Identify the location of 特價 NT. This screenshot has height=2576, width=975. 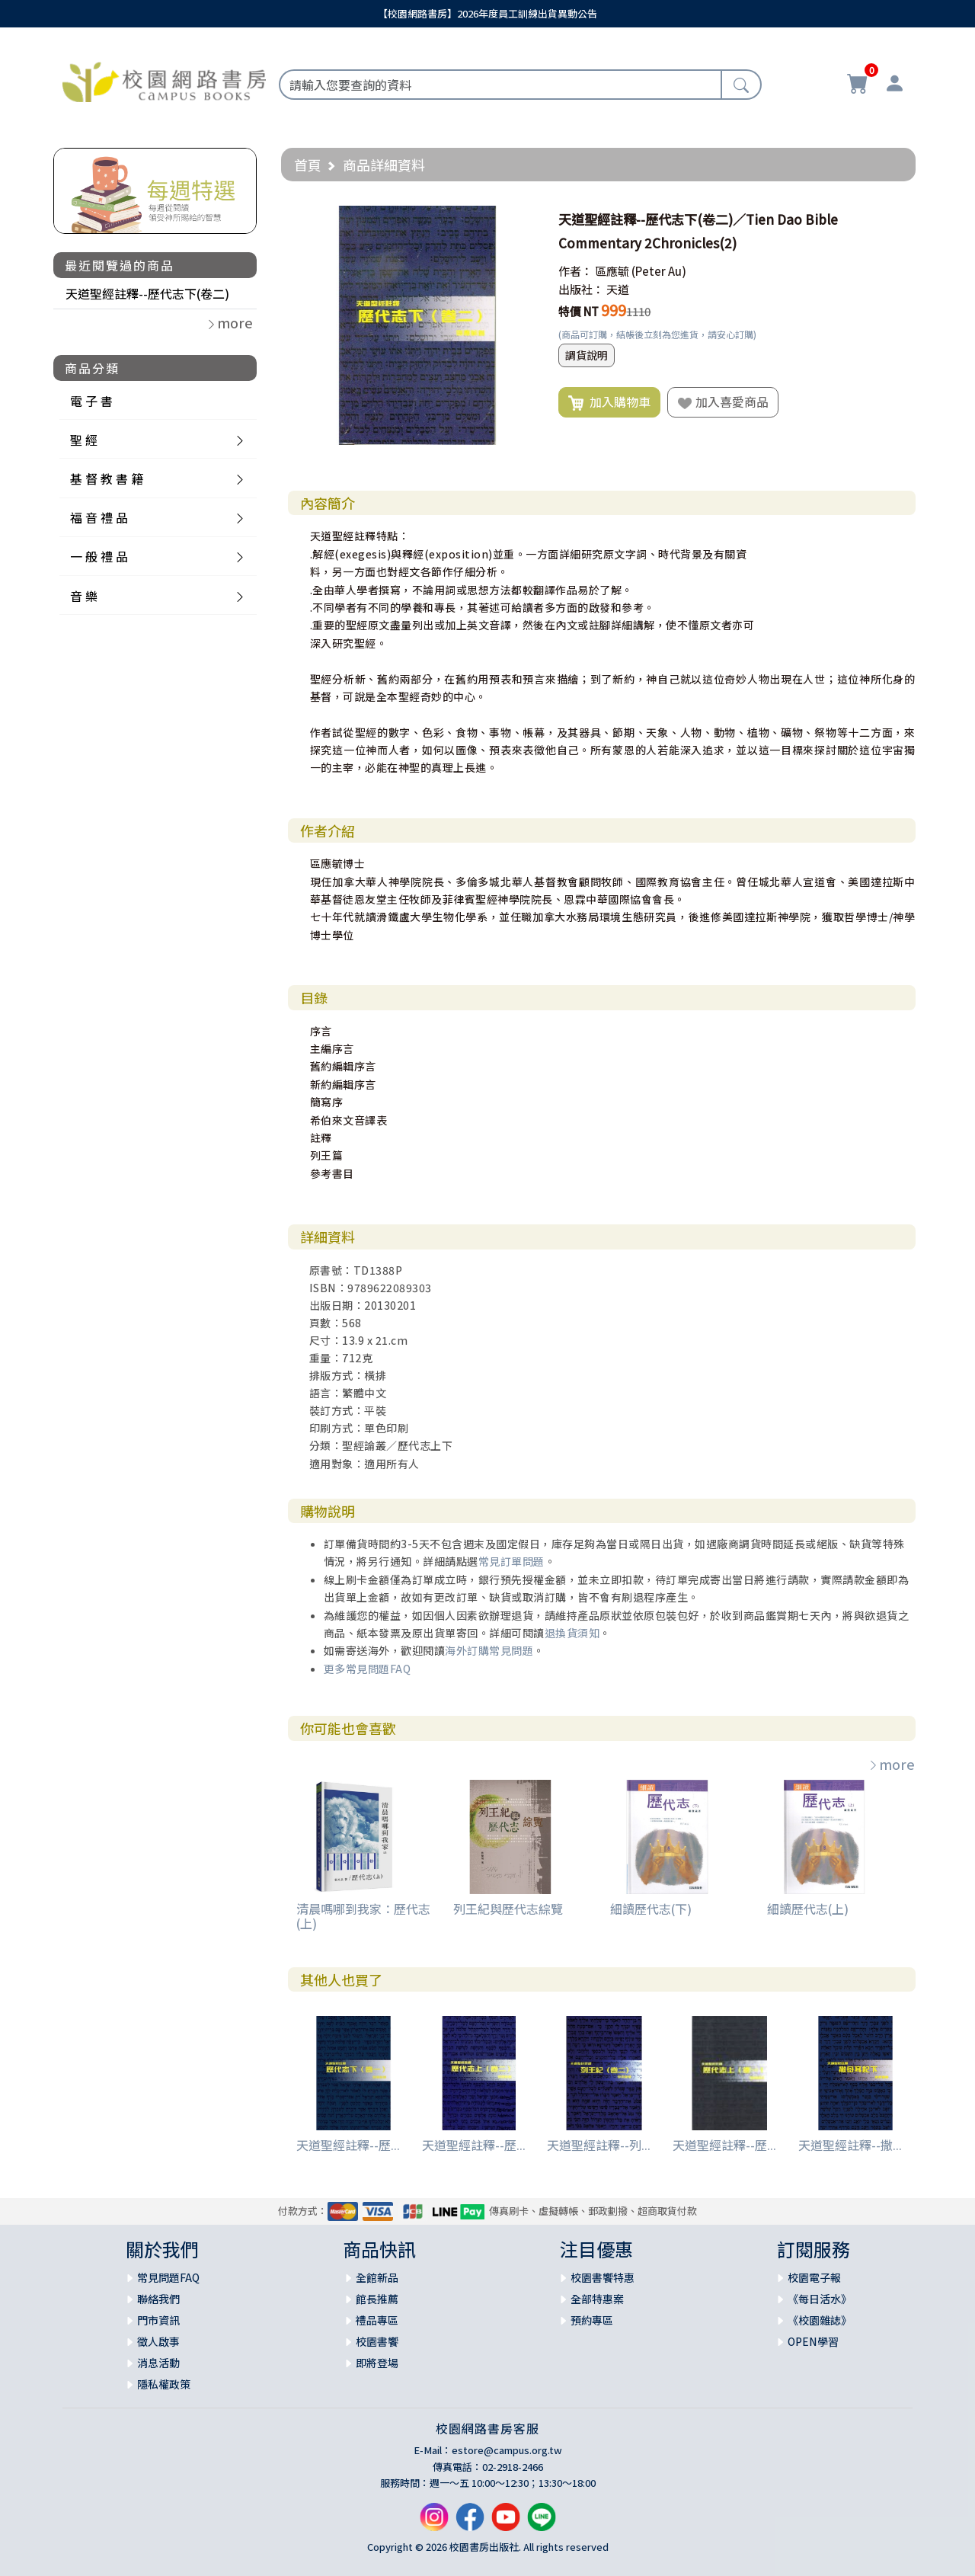
(578, 311).